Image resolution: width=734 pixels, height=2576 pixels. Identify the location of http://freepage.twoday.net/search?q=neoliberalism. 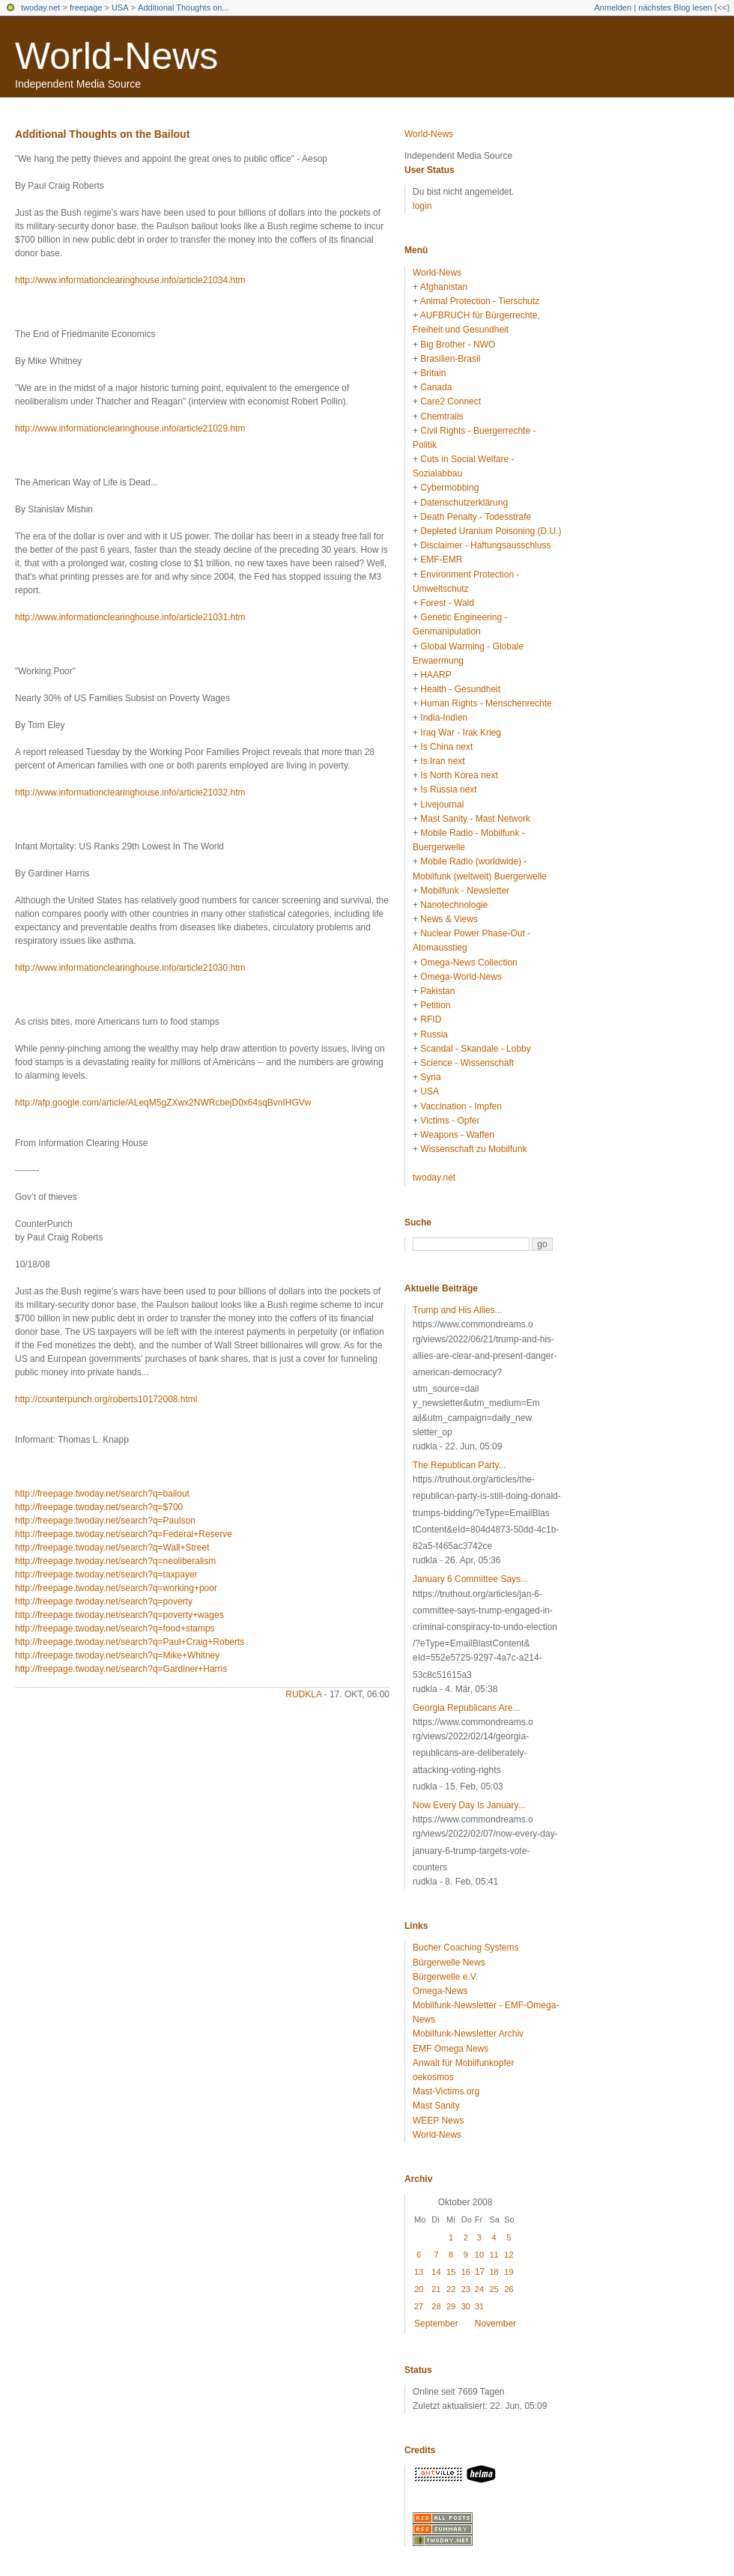
(115, 1561).